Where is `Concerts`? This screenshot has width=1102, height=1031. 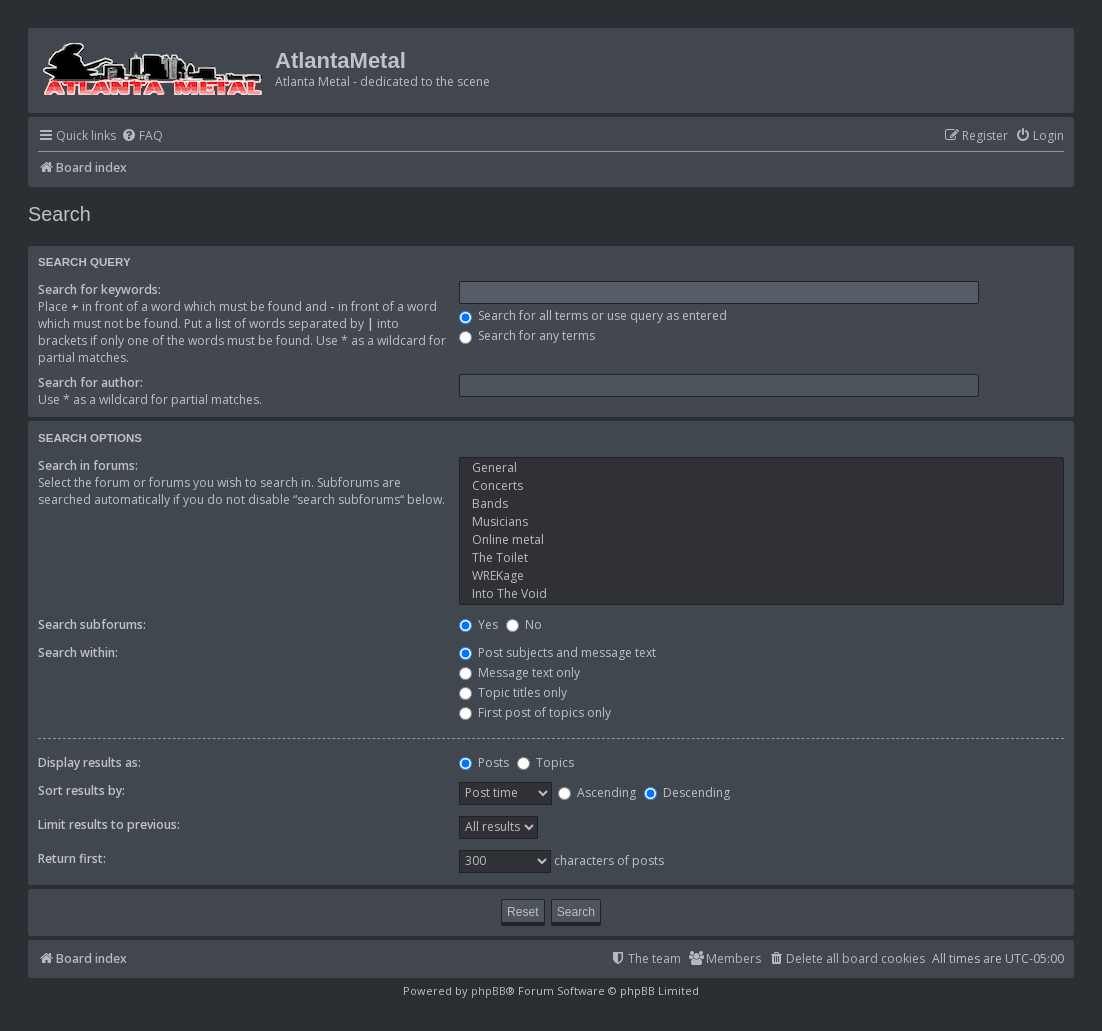 Concerts is located at coordinates (761, 486).